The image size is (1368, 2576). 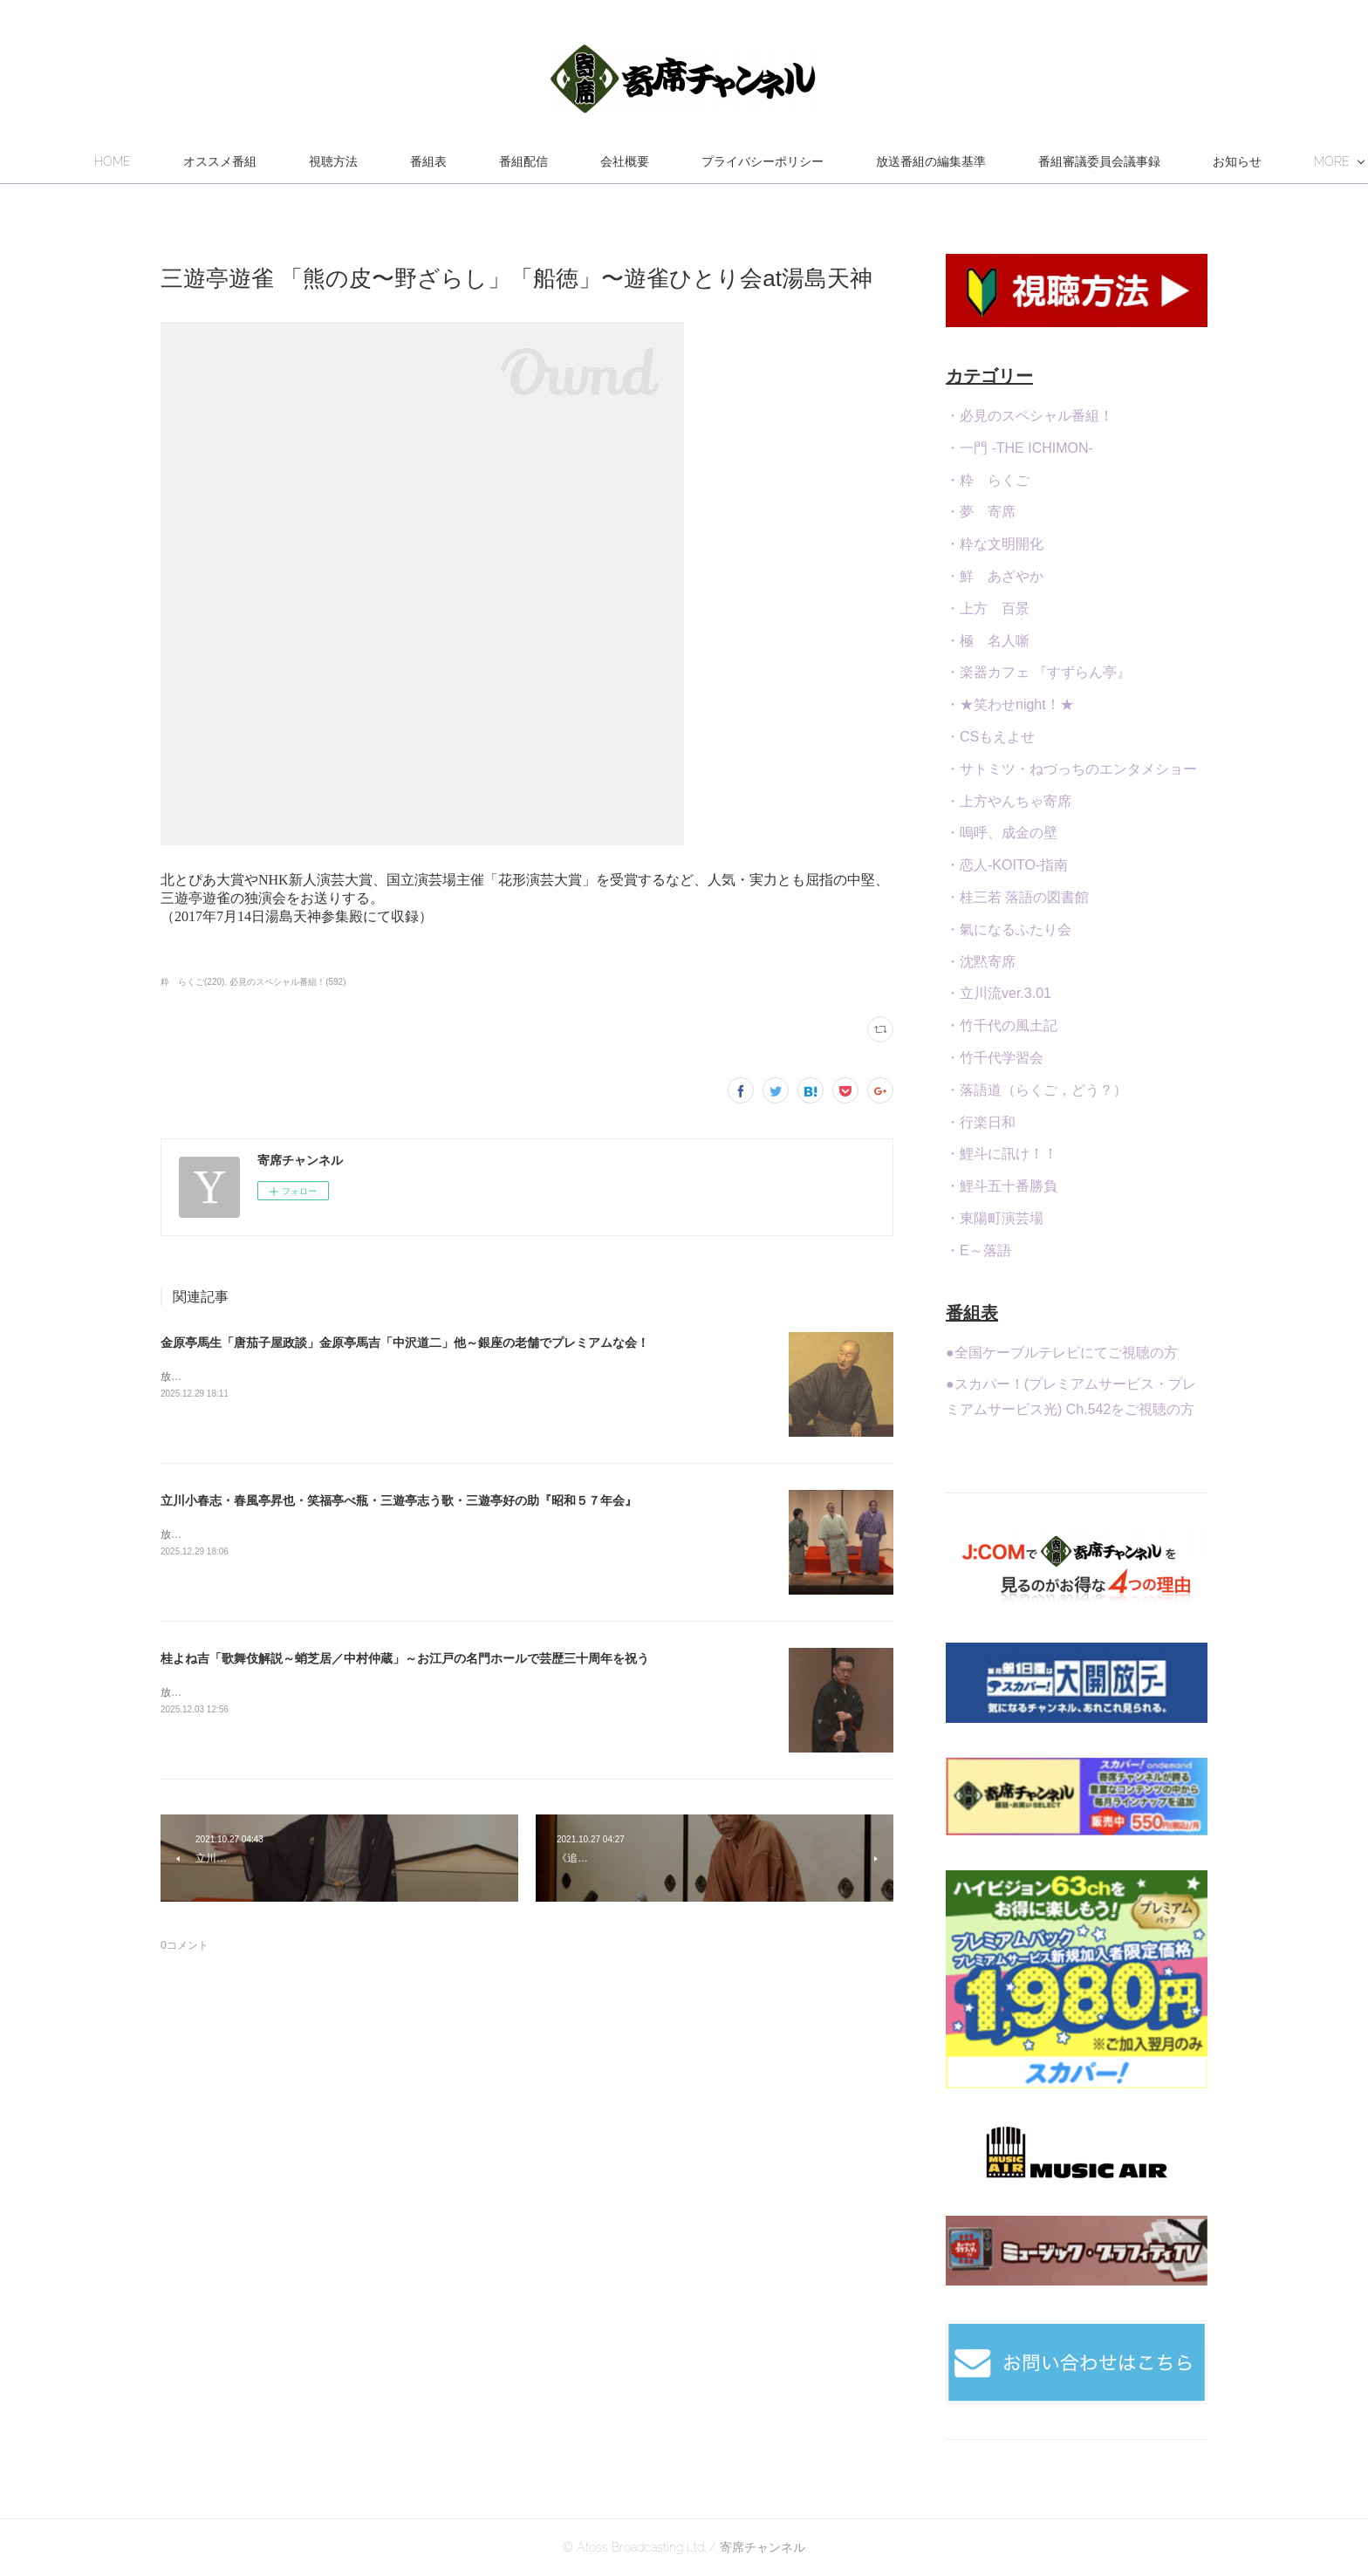 I want to click on 番組配信, so click(x=616, y=161).